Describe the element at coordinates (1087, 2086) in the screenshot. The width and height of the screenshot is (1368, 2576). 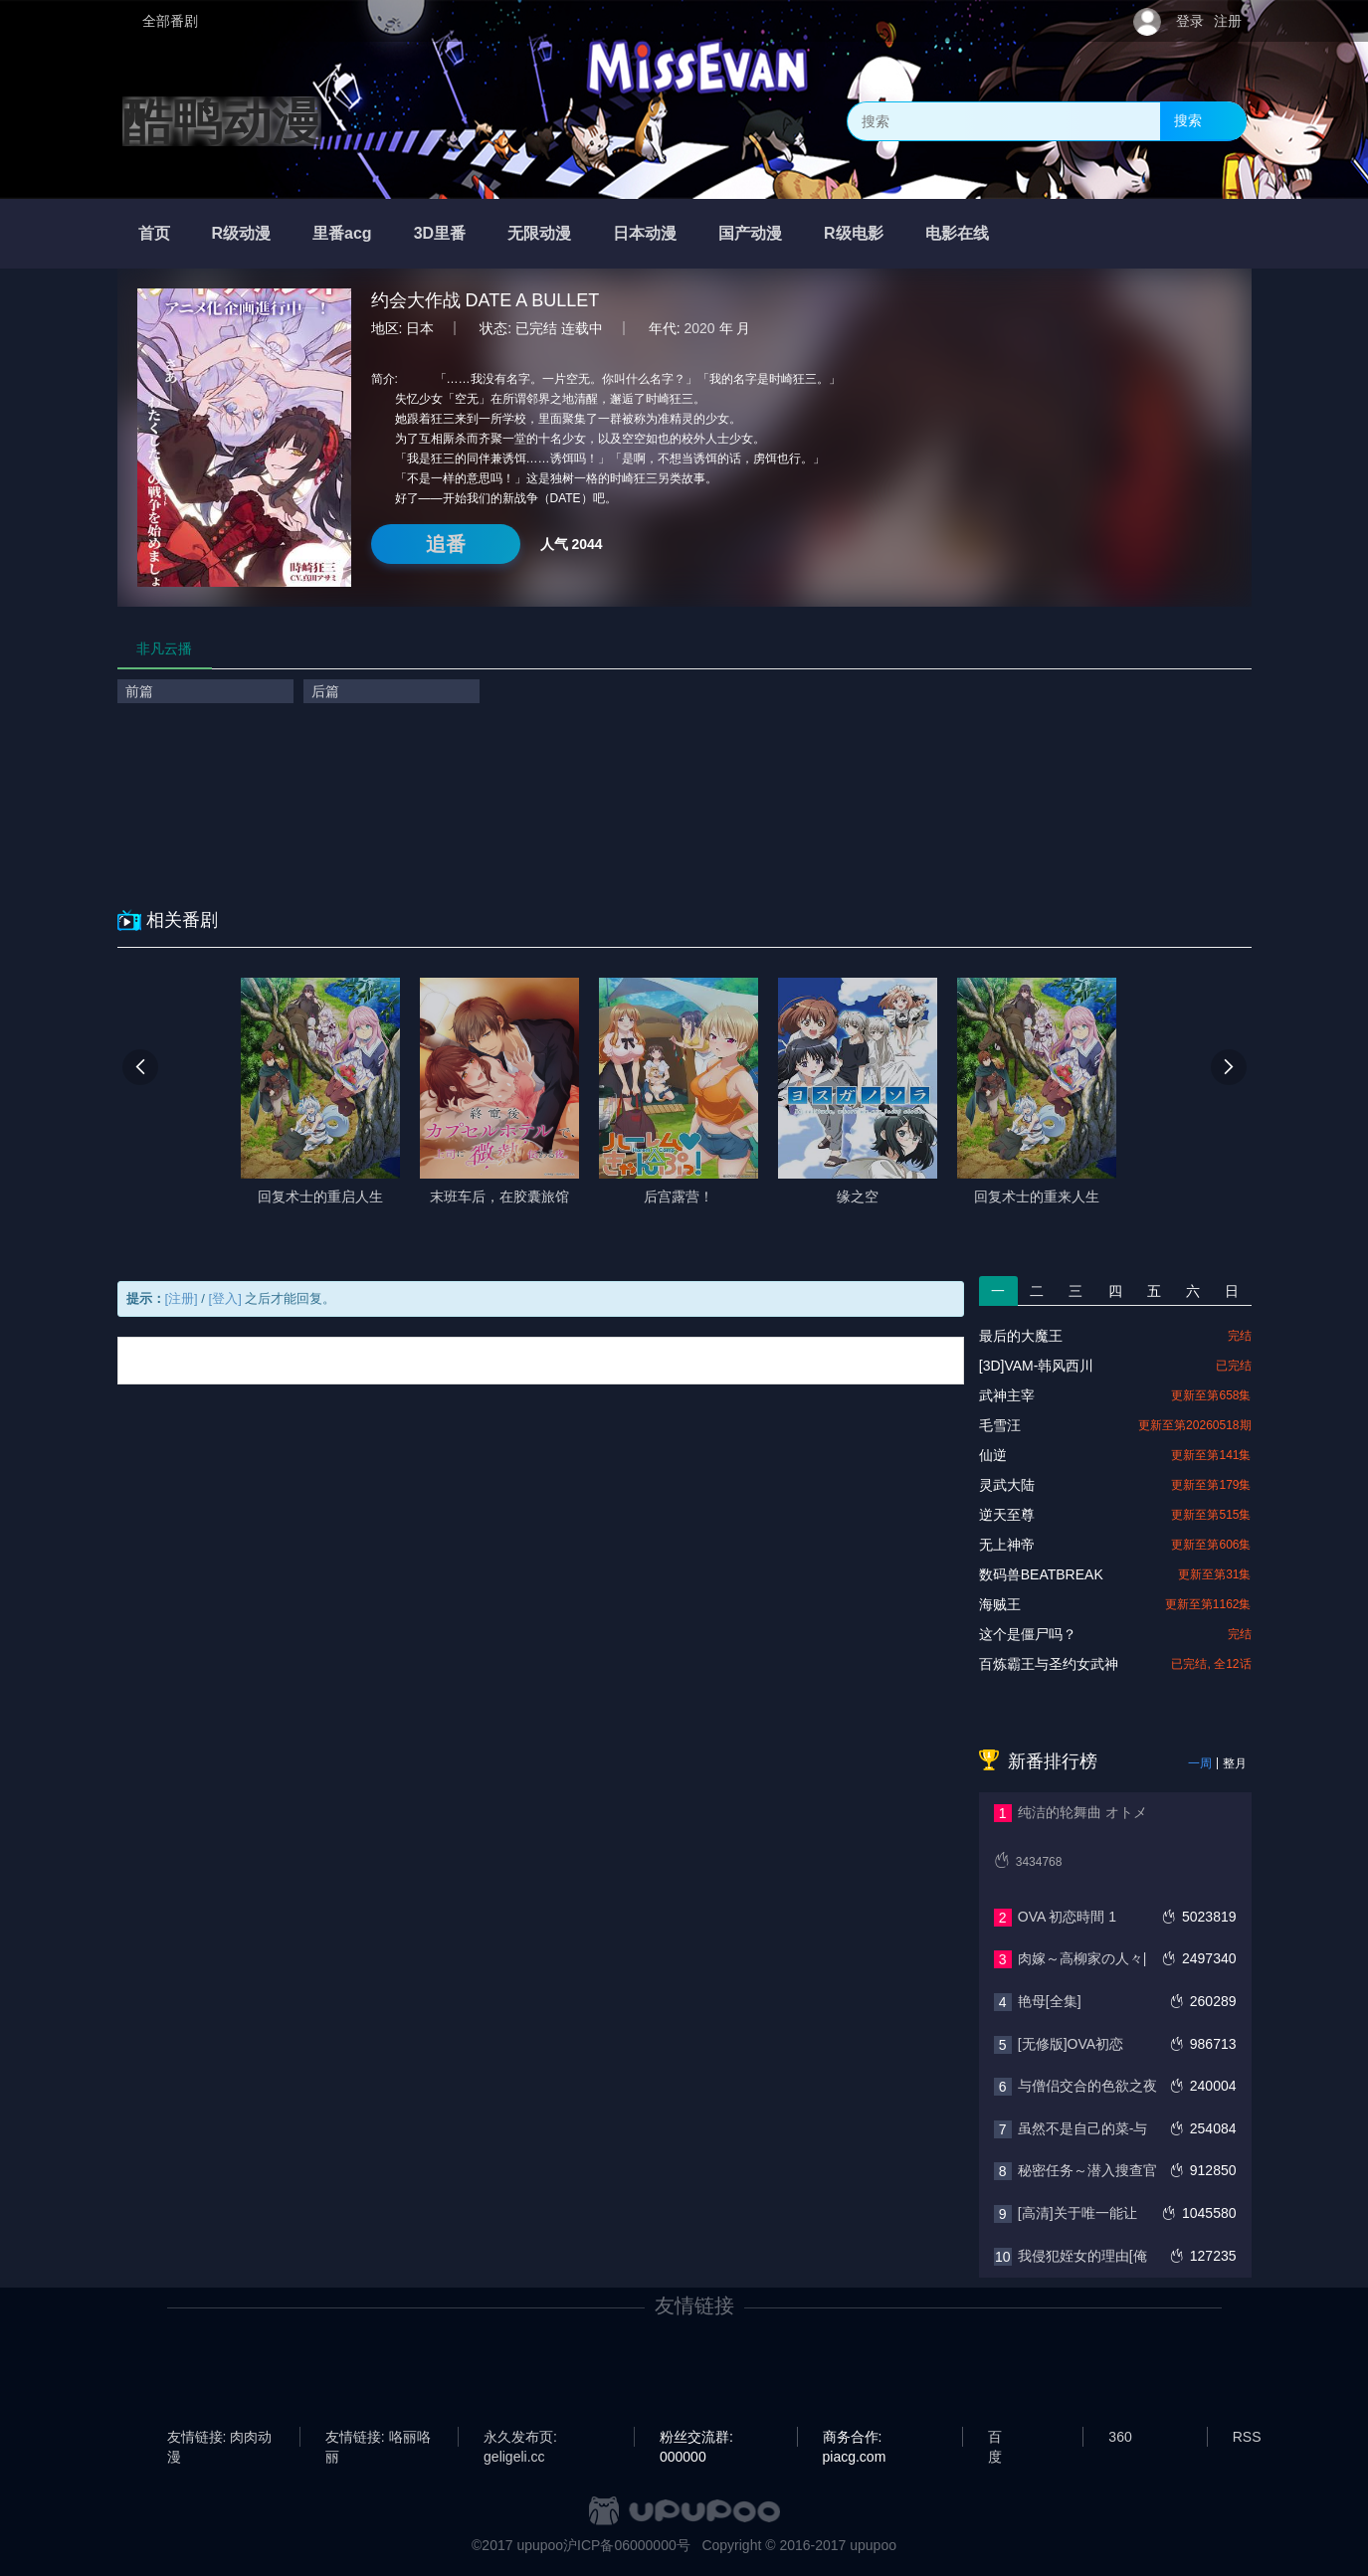
I see `与僧侣交合的色欲之夜` at that location.